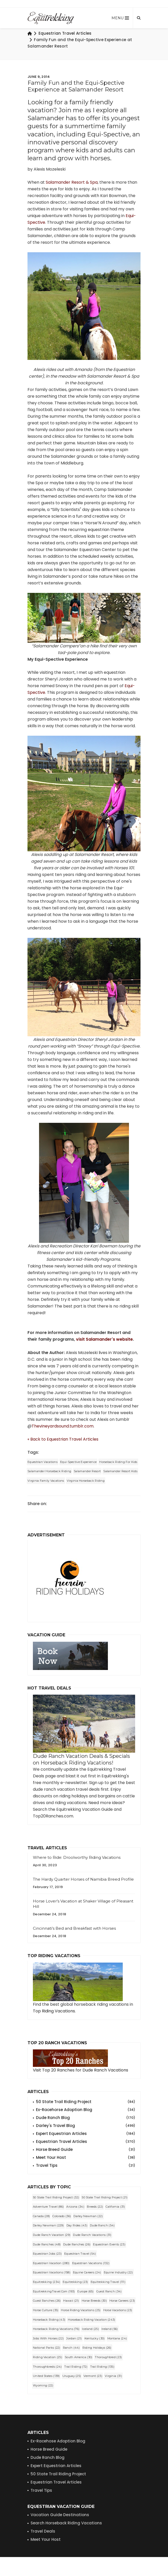 This screenshot has height=2576, width=168. What do you see at coordinates (71, 2376) in the screenshot?
I see `Uruguay (25)` at bounding box center [71, 2376].